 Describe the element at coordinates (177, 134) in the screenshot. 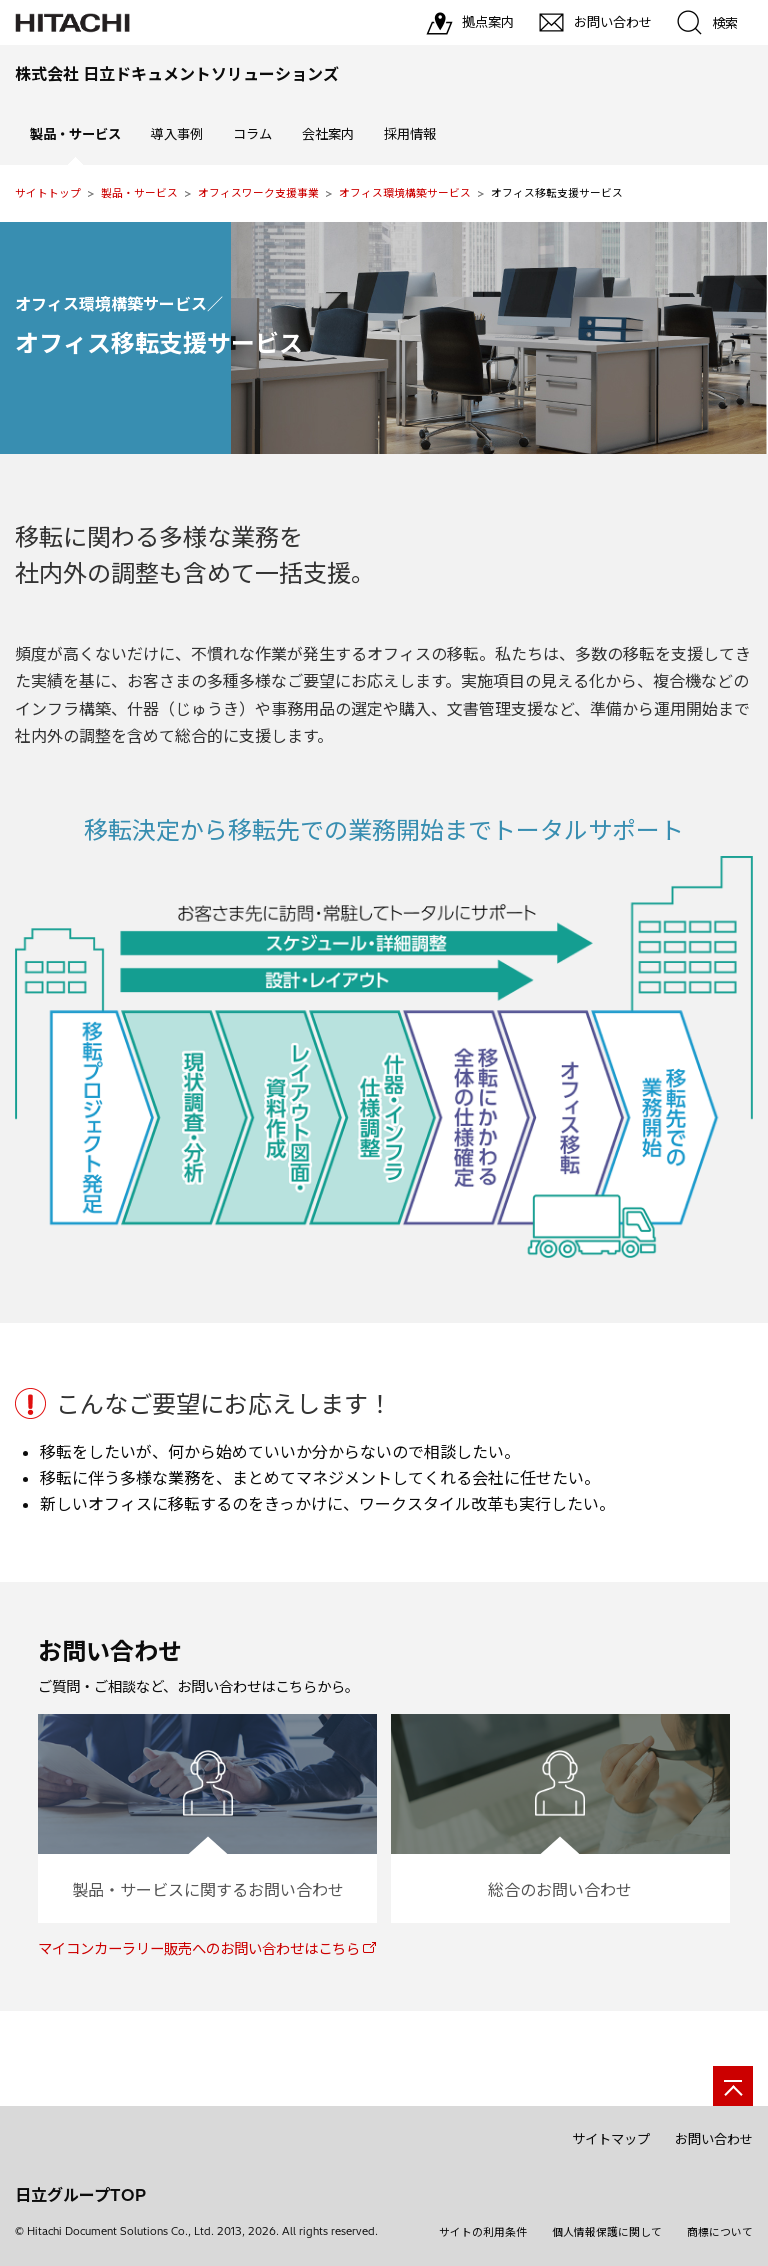

I see `導入事例` at that location.